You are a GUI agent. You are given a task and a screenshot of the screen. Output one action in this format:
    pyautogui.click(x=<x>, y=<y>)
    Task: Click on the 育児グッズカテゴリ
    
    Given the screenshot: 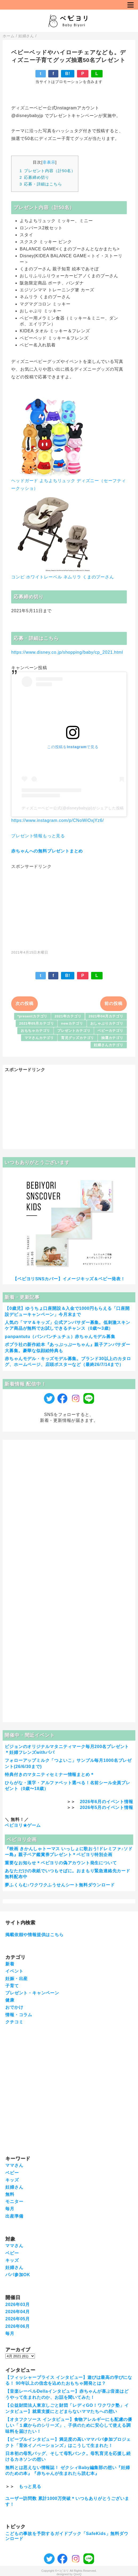 What is the action you would take?
    pyautogui.click(x=77, y=1038)
    